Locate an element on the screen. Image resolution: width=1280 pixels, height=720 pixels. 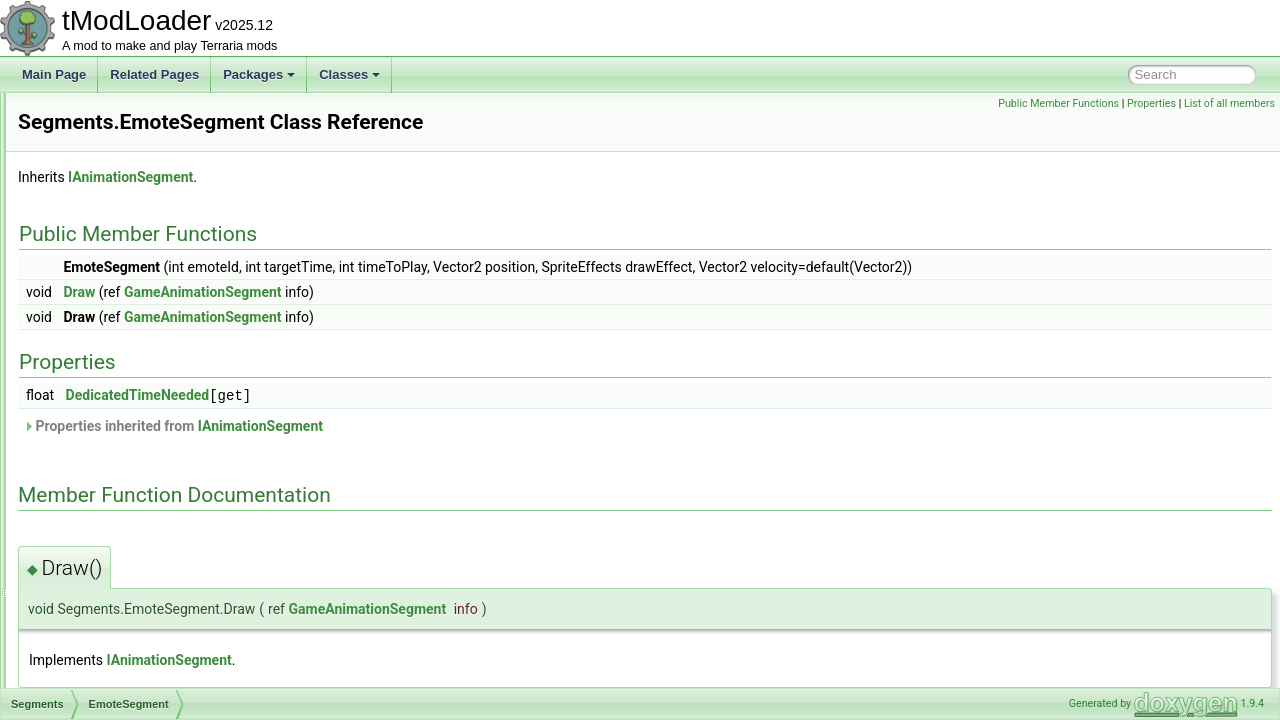
SceneEffectLoader is located at coordinates (117, 114).